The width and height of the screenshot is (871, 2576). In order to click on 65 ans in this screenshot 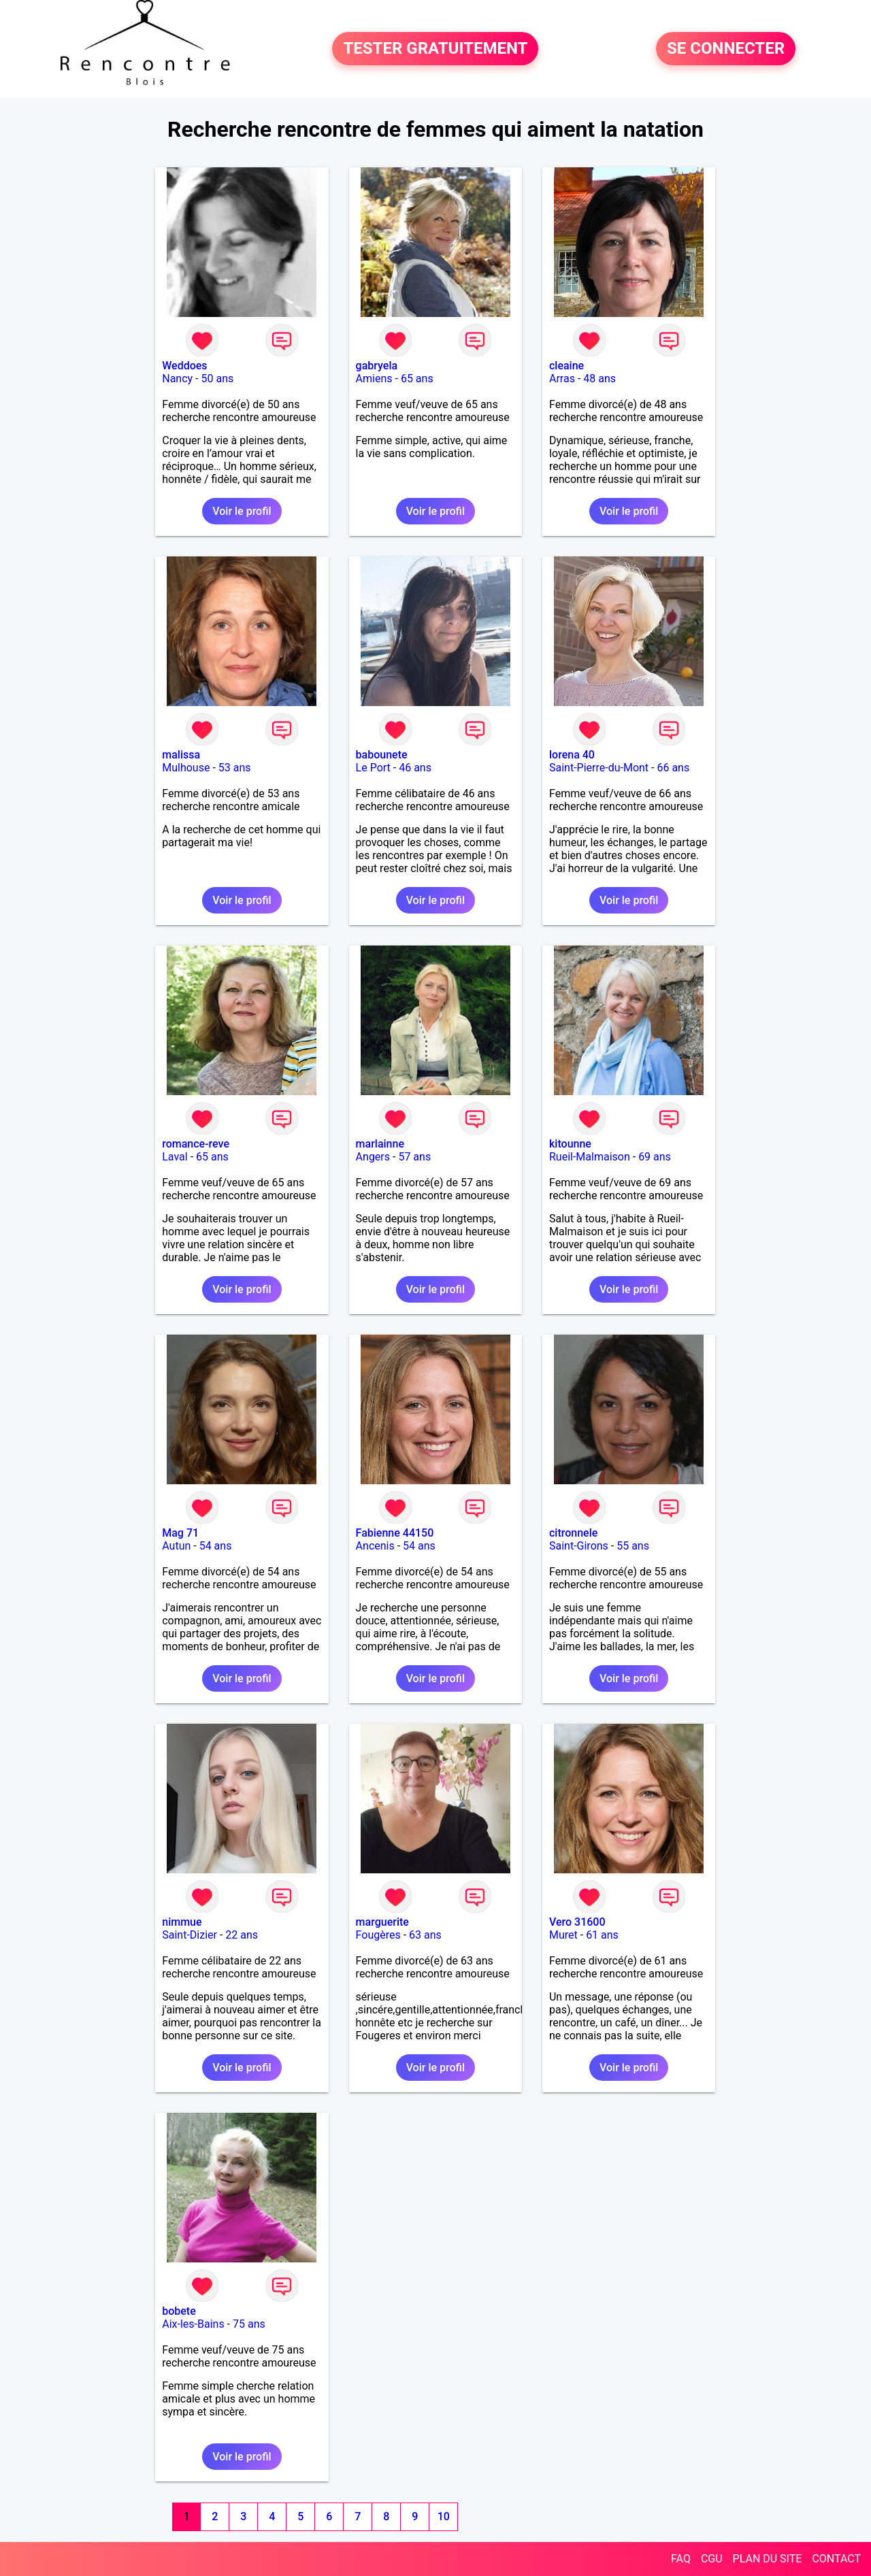, I will do `click(417, 378)`.